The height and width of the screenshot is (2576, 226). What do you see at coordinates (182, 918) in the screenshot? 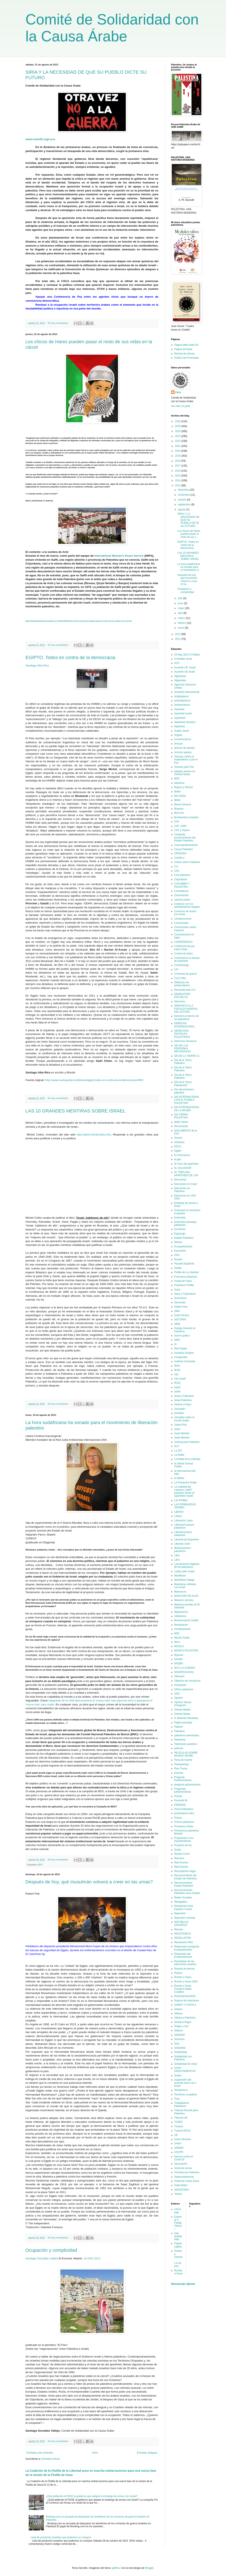
I see `comparecencia` at bounding box center [182, 918].